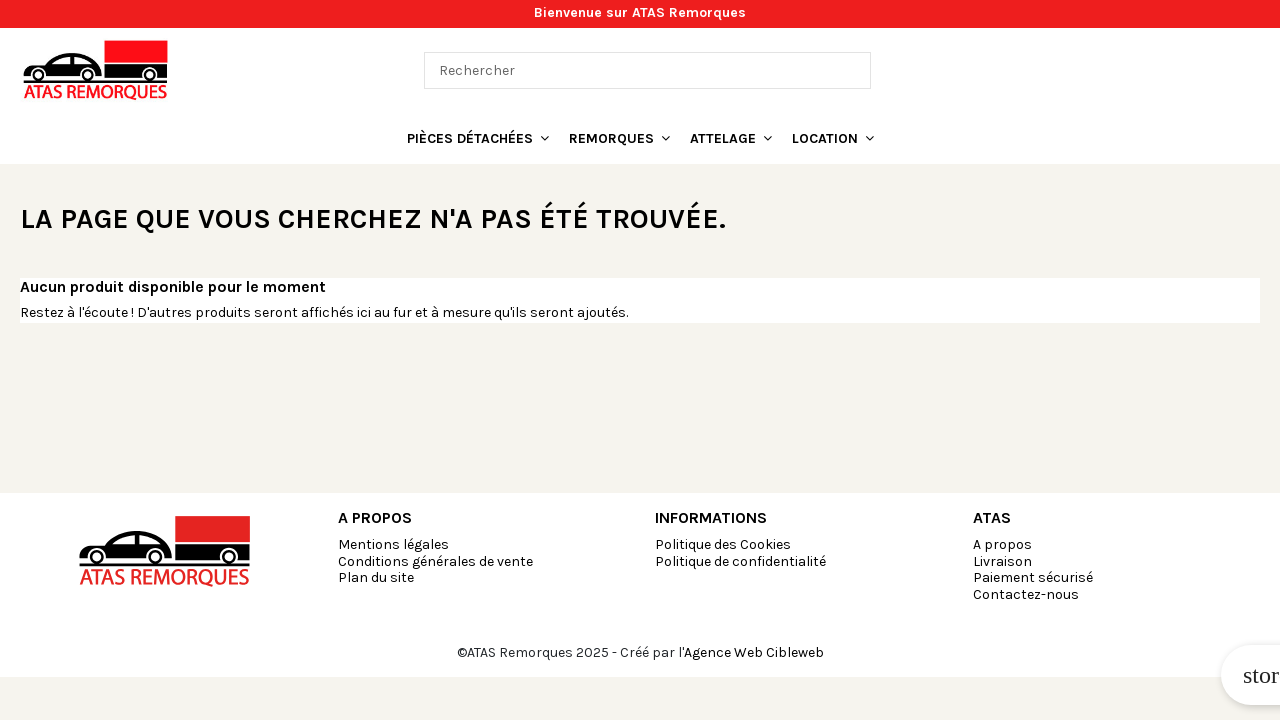 This screenshot has height=720, width=1280. I want to click on Agence Web Cibleweb, so click(754, 652).